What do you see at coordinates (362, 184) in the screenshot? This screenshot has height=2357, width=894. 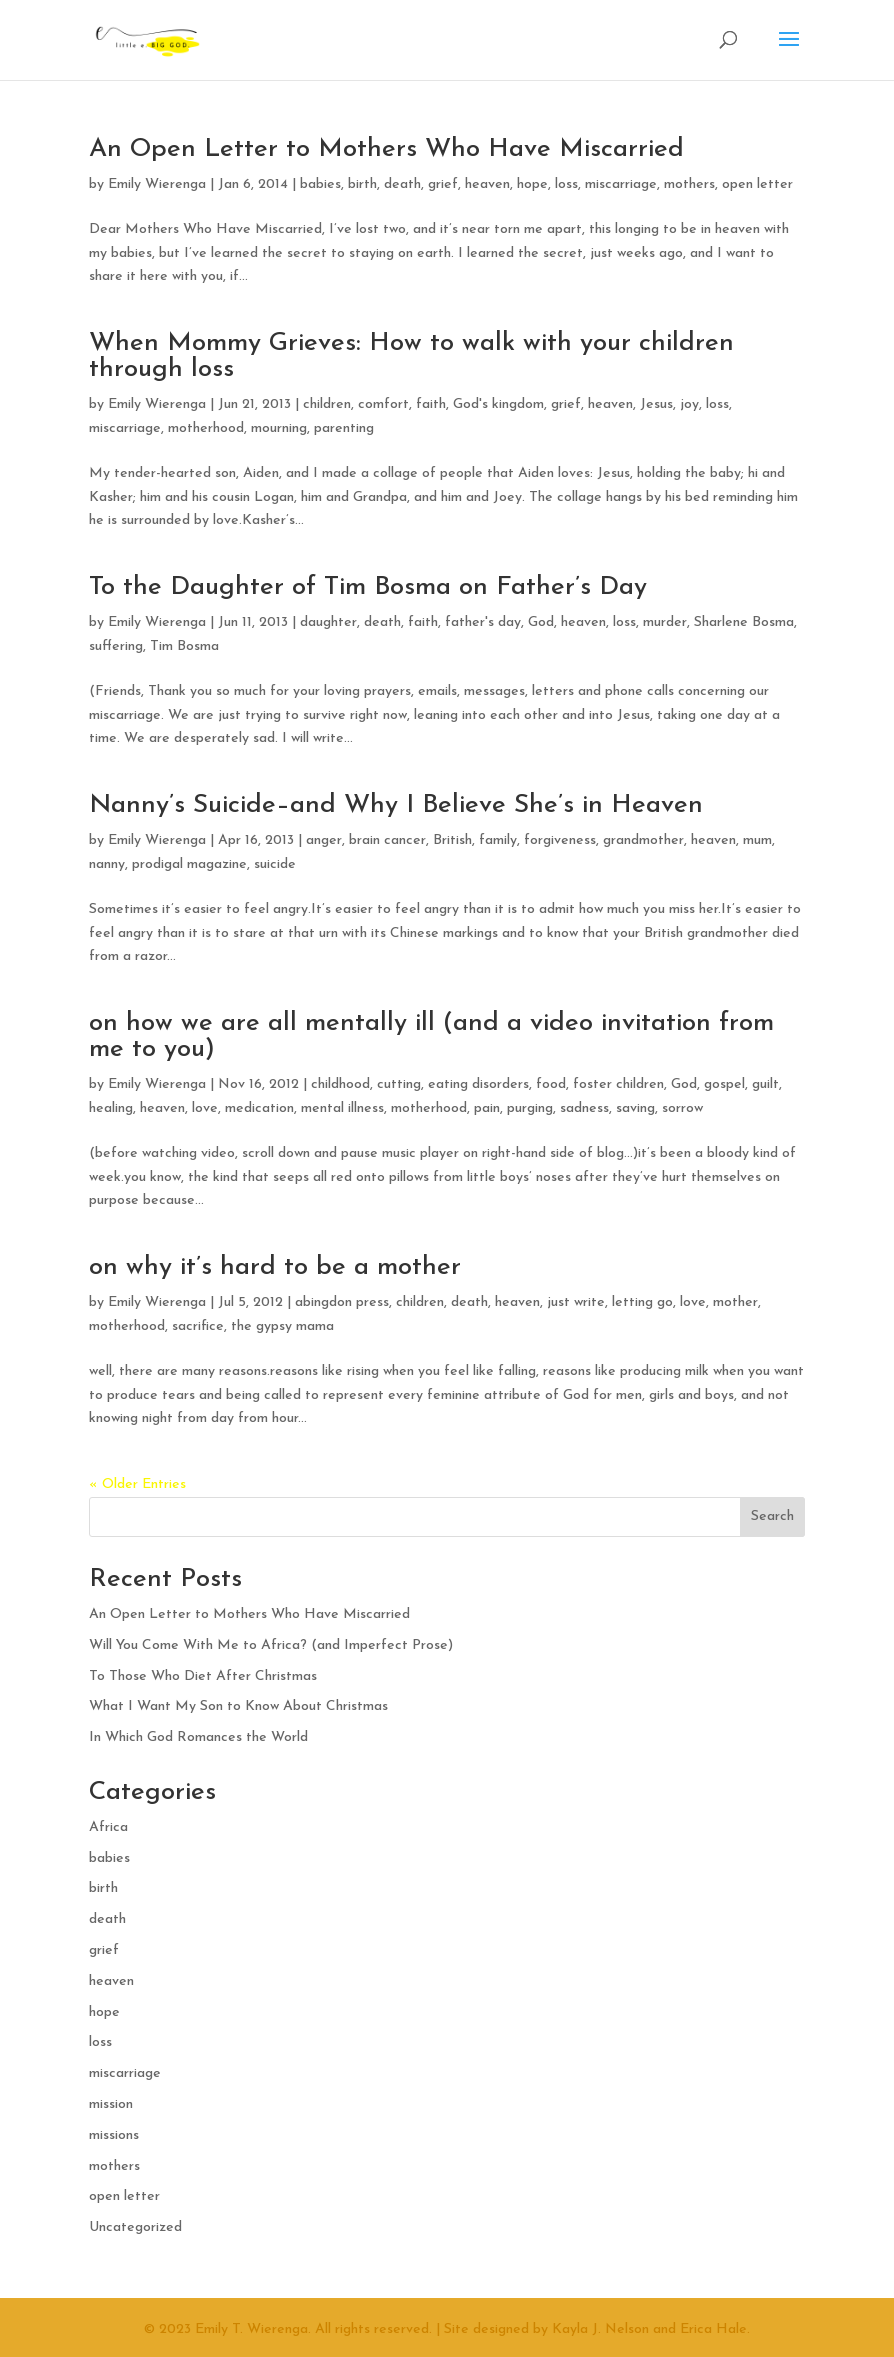 I see `birth` at bounding box center [362, 184].